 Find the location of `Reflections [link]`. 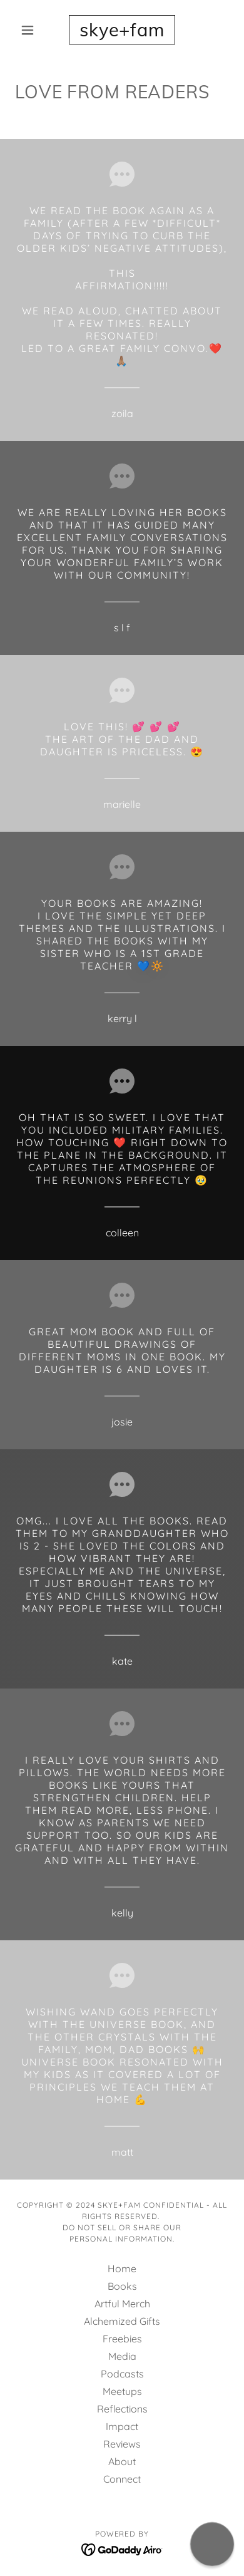

Reflections [link] is located at coordinates (122, 2409).